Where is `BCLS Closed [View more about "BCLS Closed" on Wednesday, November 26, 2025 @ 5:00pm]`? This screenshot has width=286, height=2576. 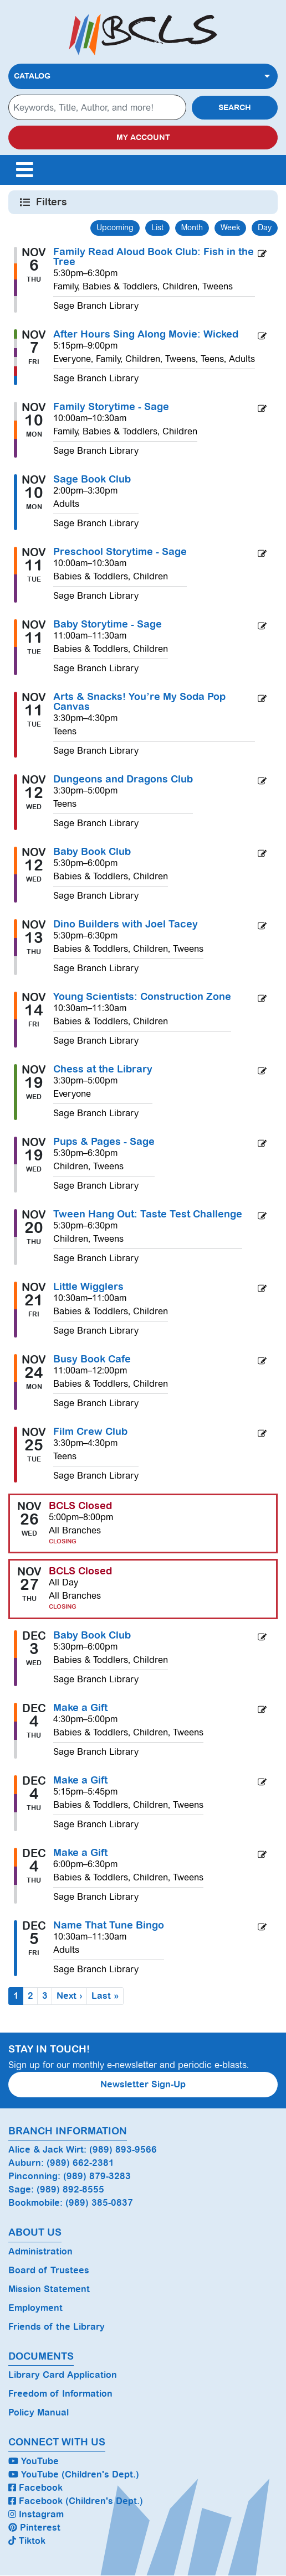
BCLS Closed [View more about "BCLS Closed" on Wednesday, November 26, 2025 @ 5:00pm] is located at coordinates (80, 1506).